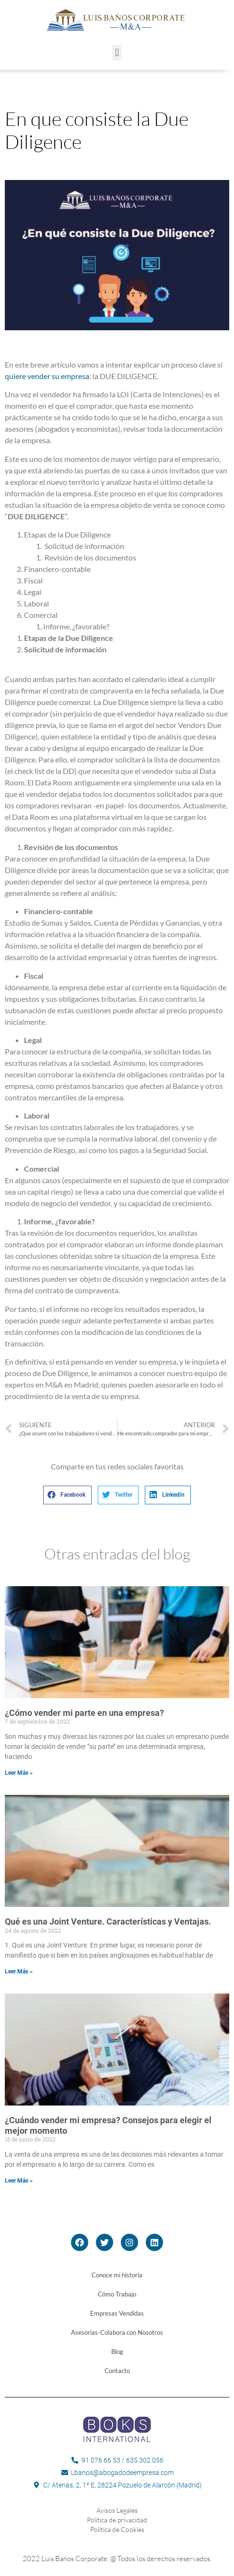 This screenshot has width=234, height=2576. Describe the element at coordinates (117, 2510) in the screenshot. I see `Avisos Legales` at that location.